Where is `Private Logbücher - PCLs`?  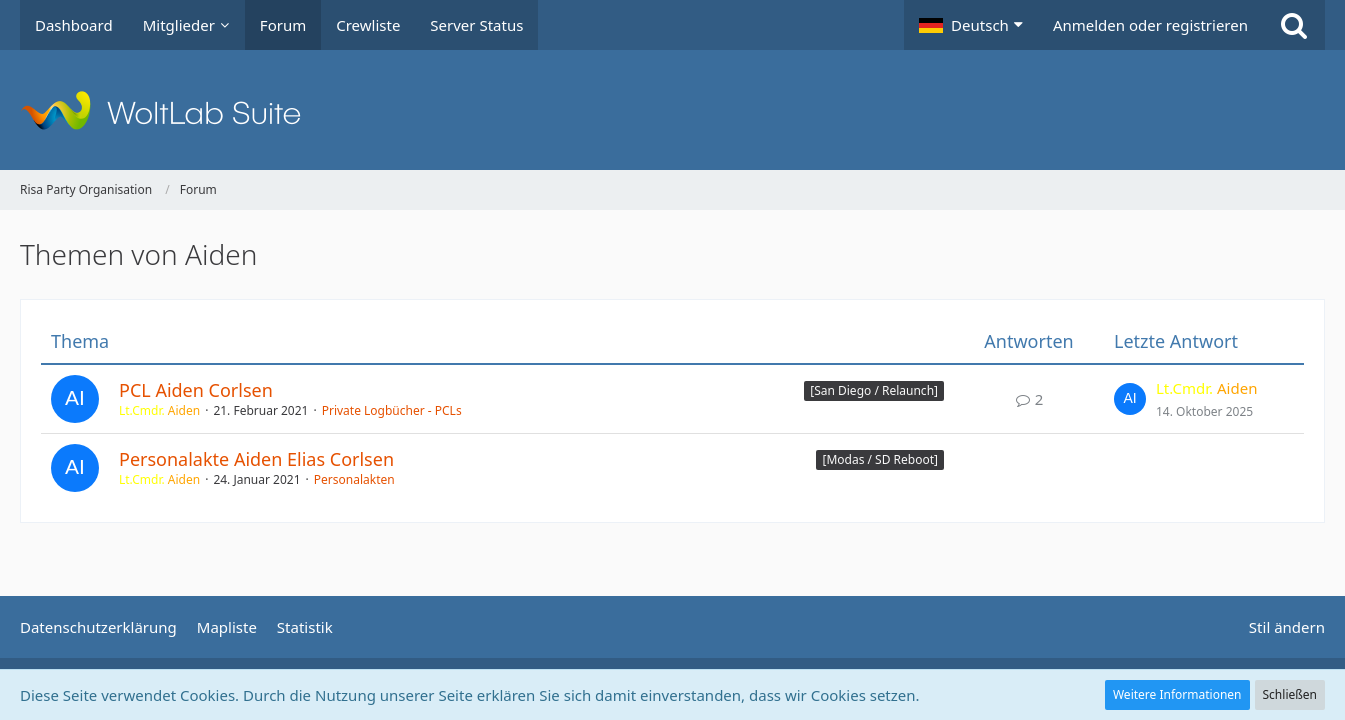
Private Logbücher - PCLs is located at coordinates (392, 410).